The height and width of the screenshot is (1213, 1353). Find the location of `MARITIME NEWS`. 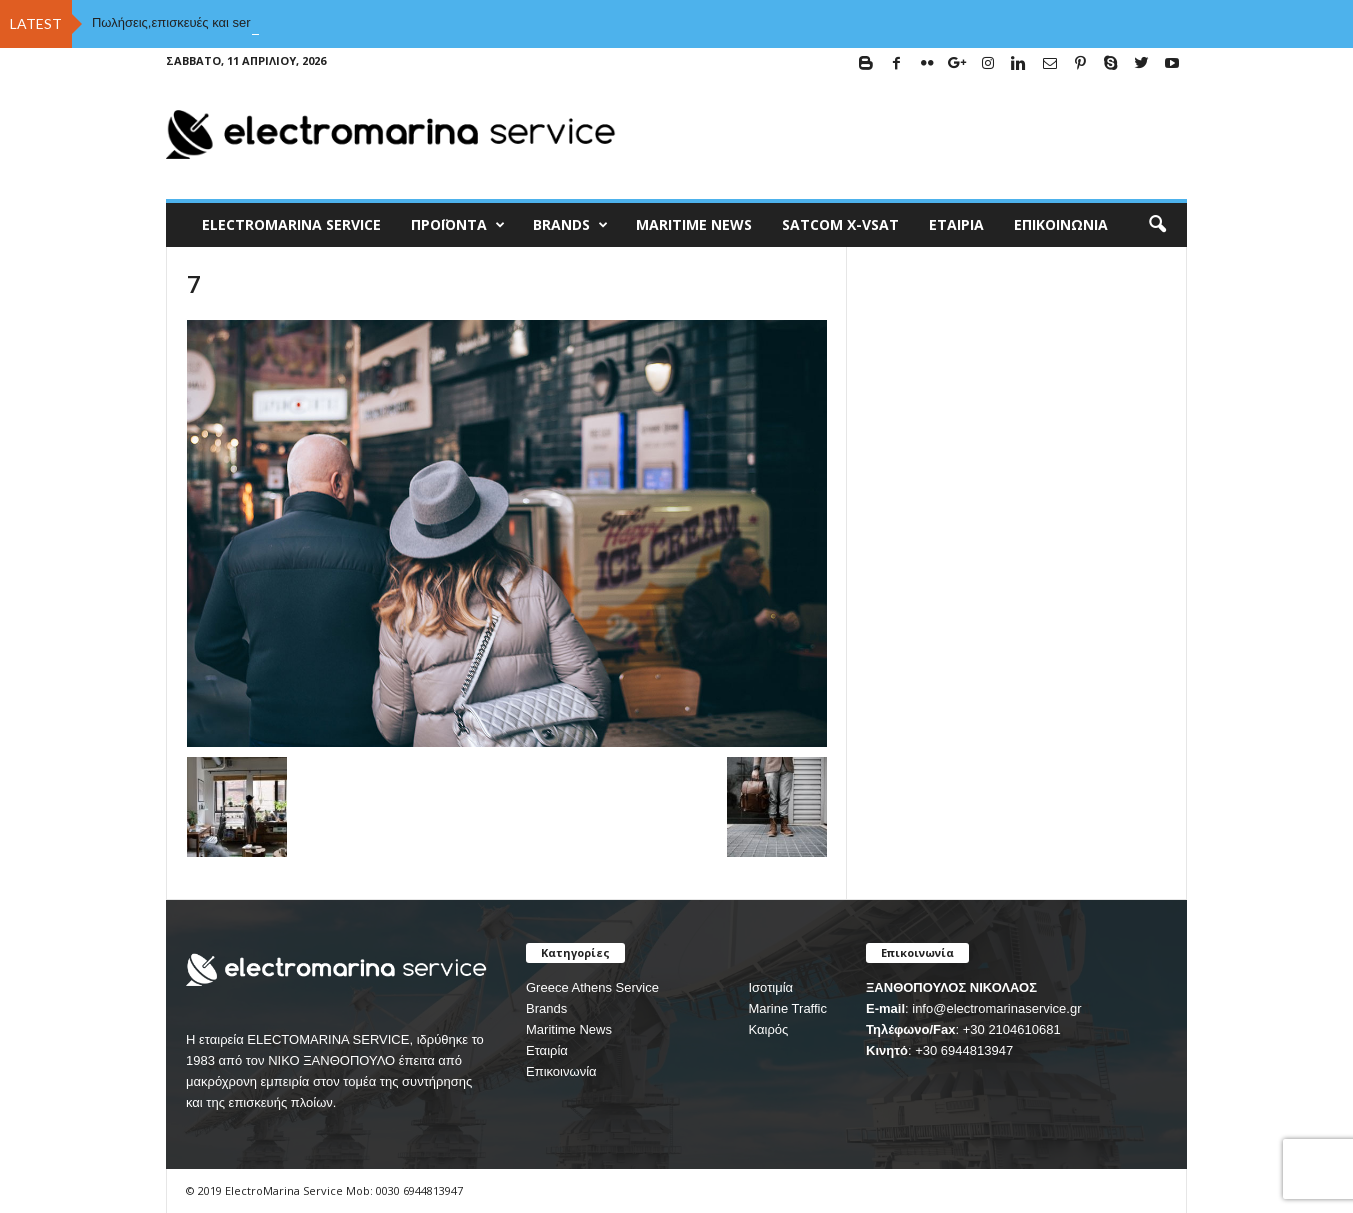

MARITIME NEWS is located at coordinates (694, 224).